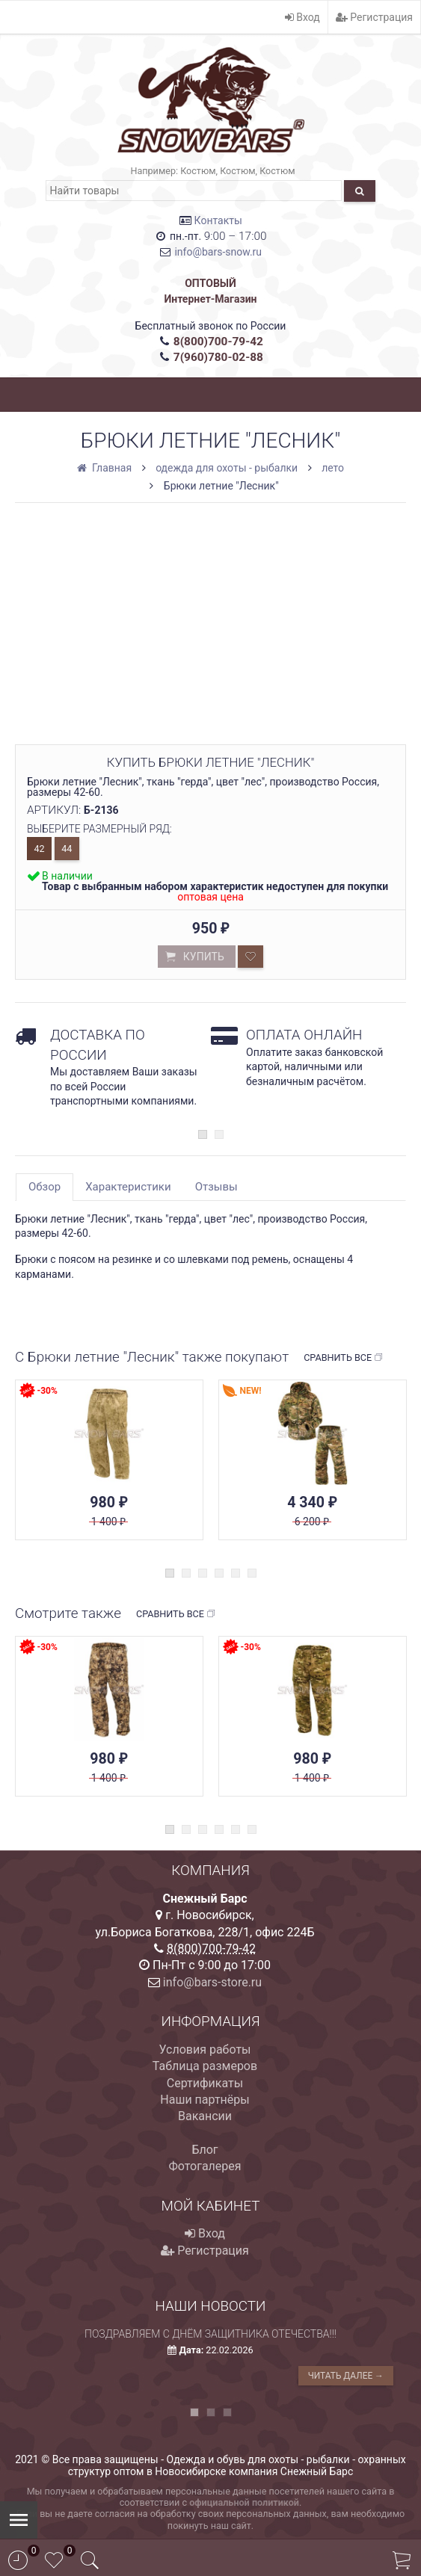 The width and height of the screenshot is (421, 2576). I want to click on Отзывы [tab], so click(216, 1186).